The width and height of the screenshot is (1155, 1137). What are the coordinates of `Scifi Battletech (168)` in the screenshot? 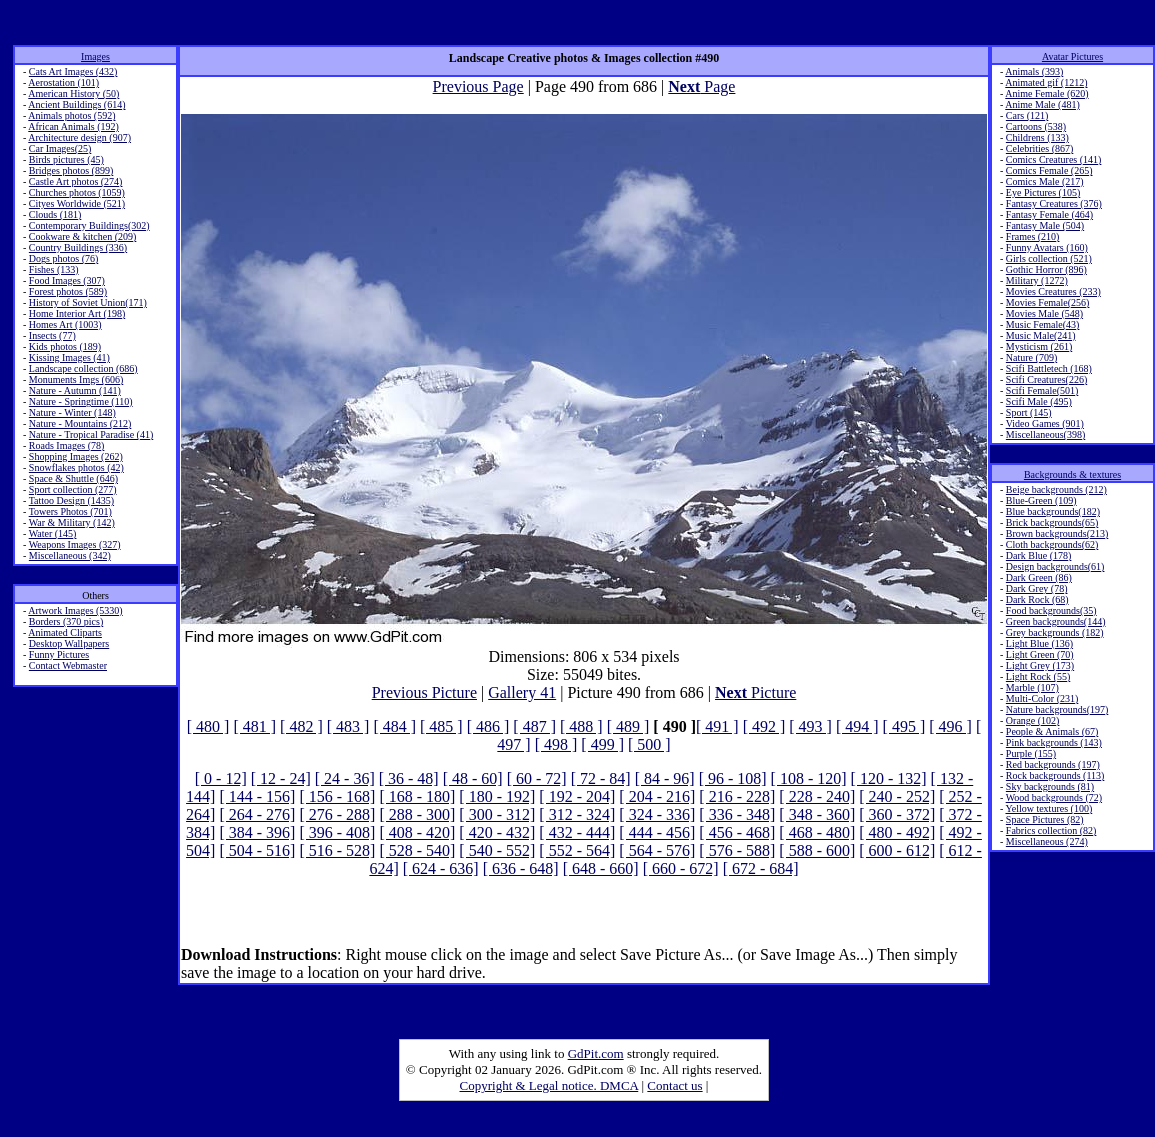 It's located at (1049, 368).